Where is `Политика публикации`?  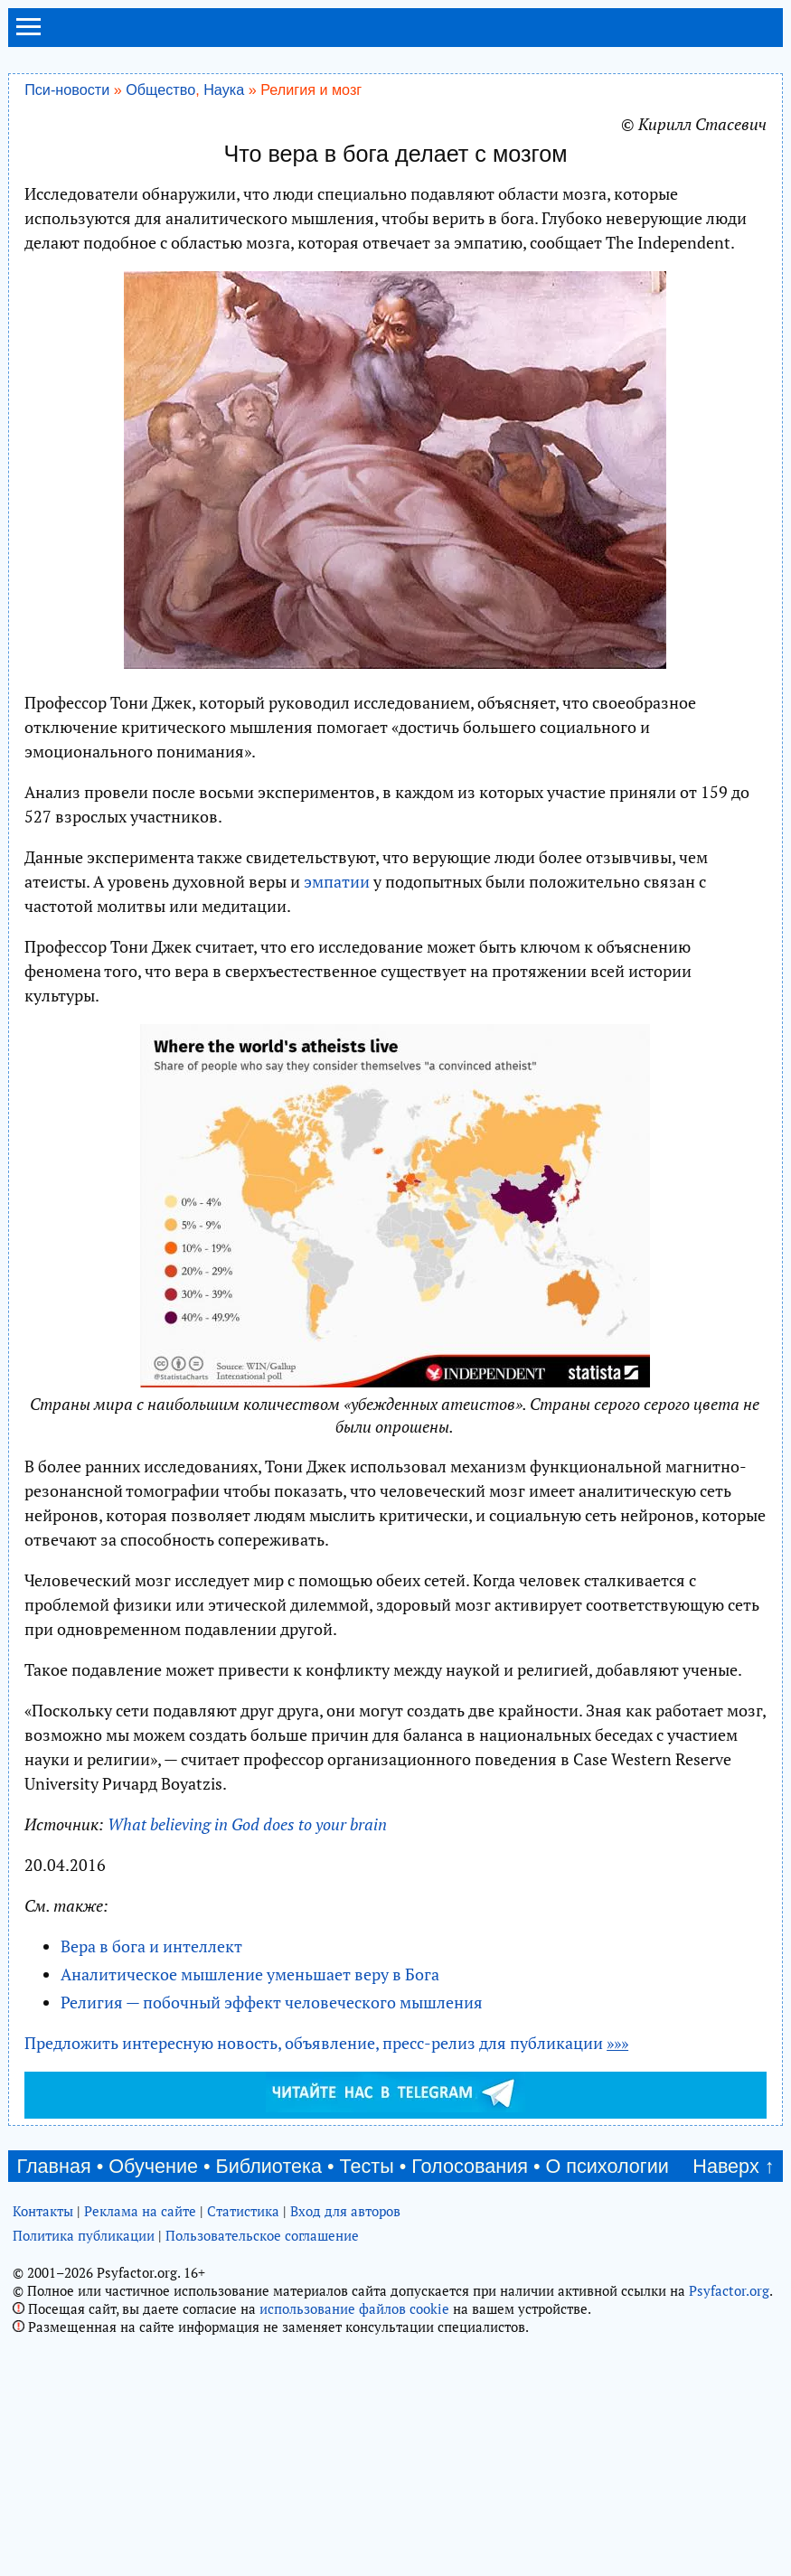
Политика публикации is located at coordinates (84, 2235).